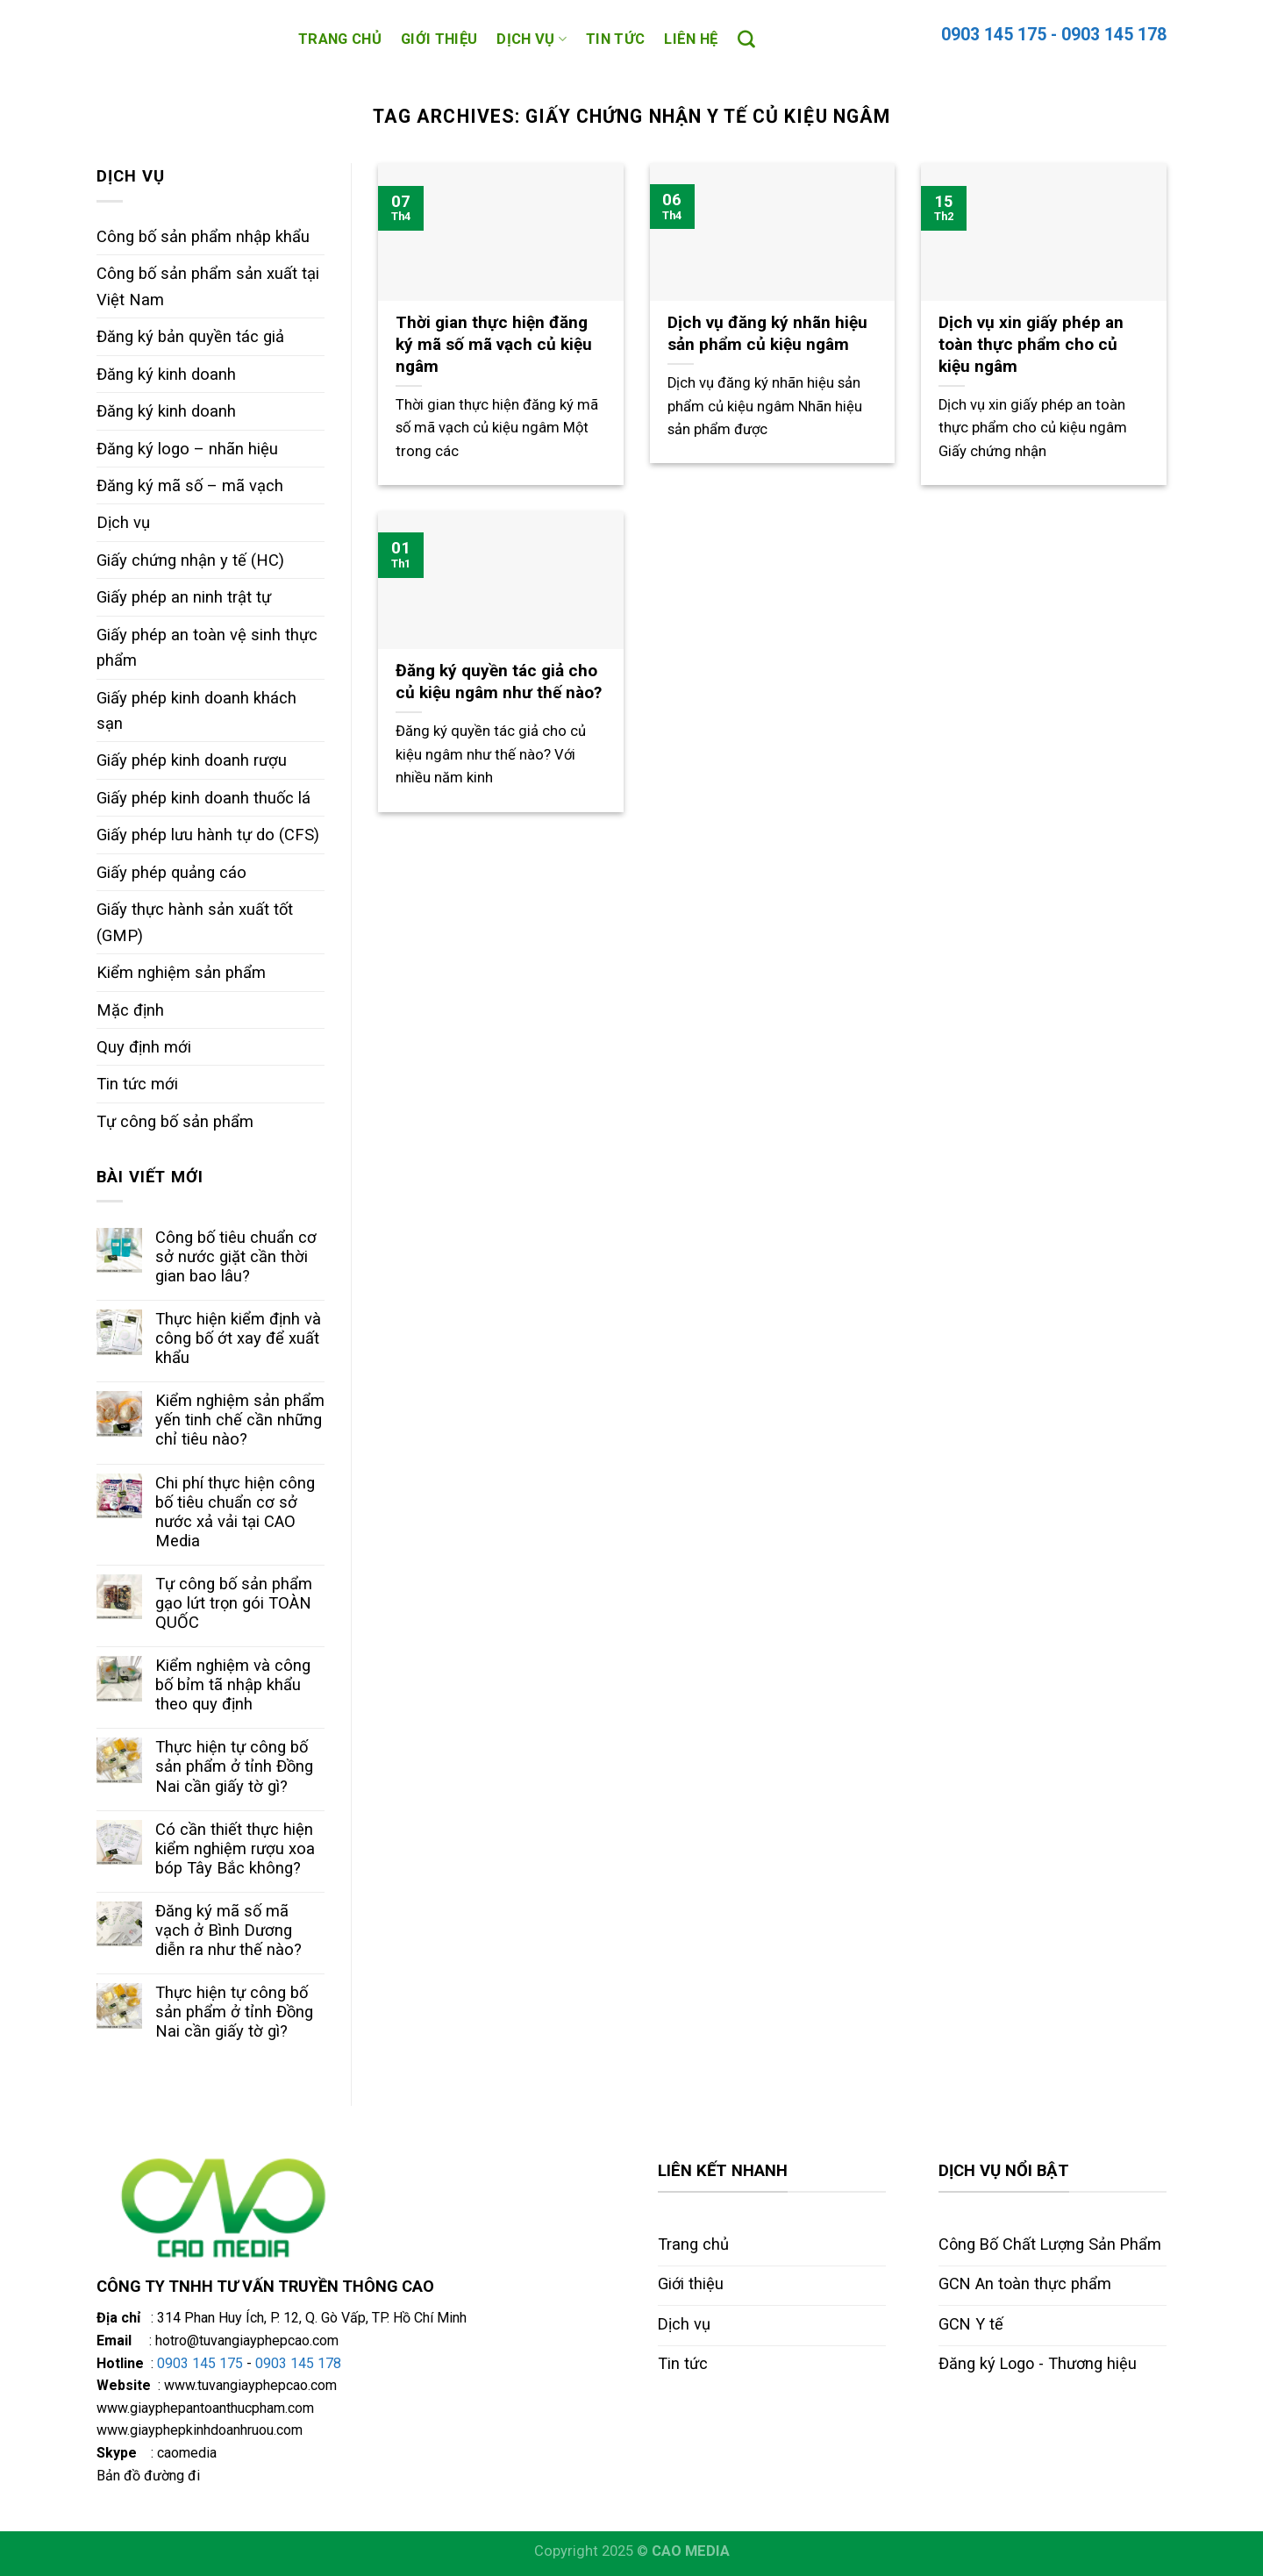  What do you see at coordinates (232, 1684) in the screenshot?
I see `Kiểm nghiệm và công bố bỉm tã nhập khẩu theo quy định` at bounding box center [232, 1684].